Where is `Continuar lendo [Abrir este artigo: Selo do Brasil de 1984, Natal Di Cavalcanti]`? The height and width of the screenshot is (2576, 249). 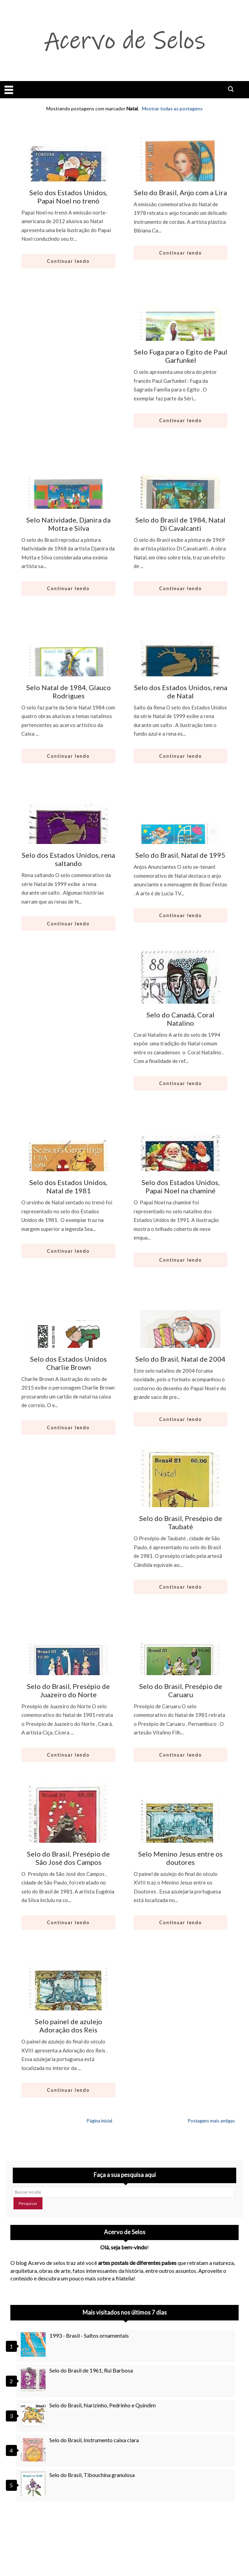
Continuar lendo [Abrir este artigo: Selo do Brasil de 1984, Natal Di Cavalcanti] is located at coordinates (180, 588).